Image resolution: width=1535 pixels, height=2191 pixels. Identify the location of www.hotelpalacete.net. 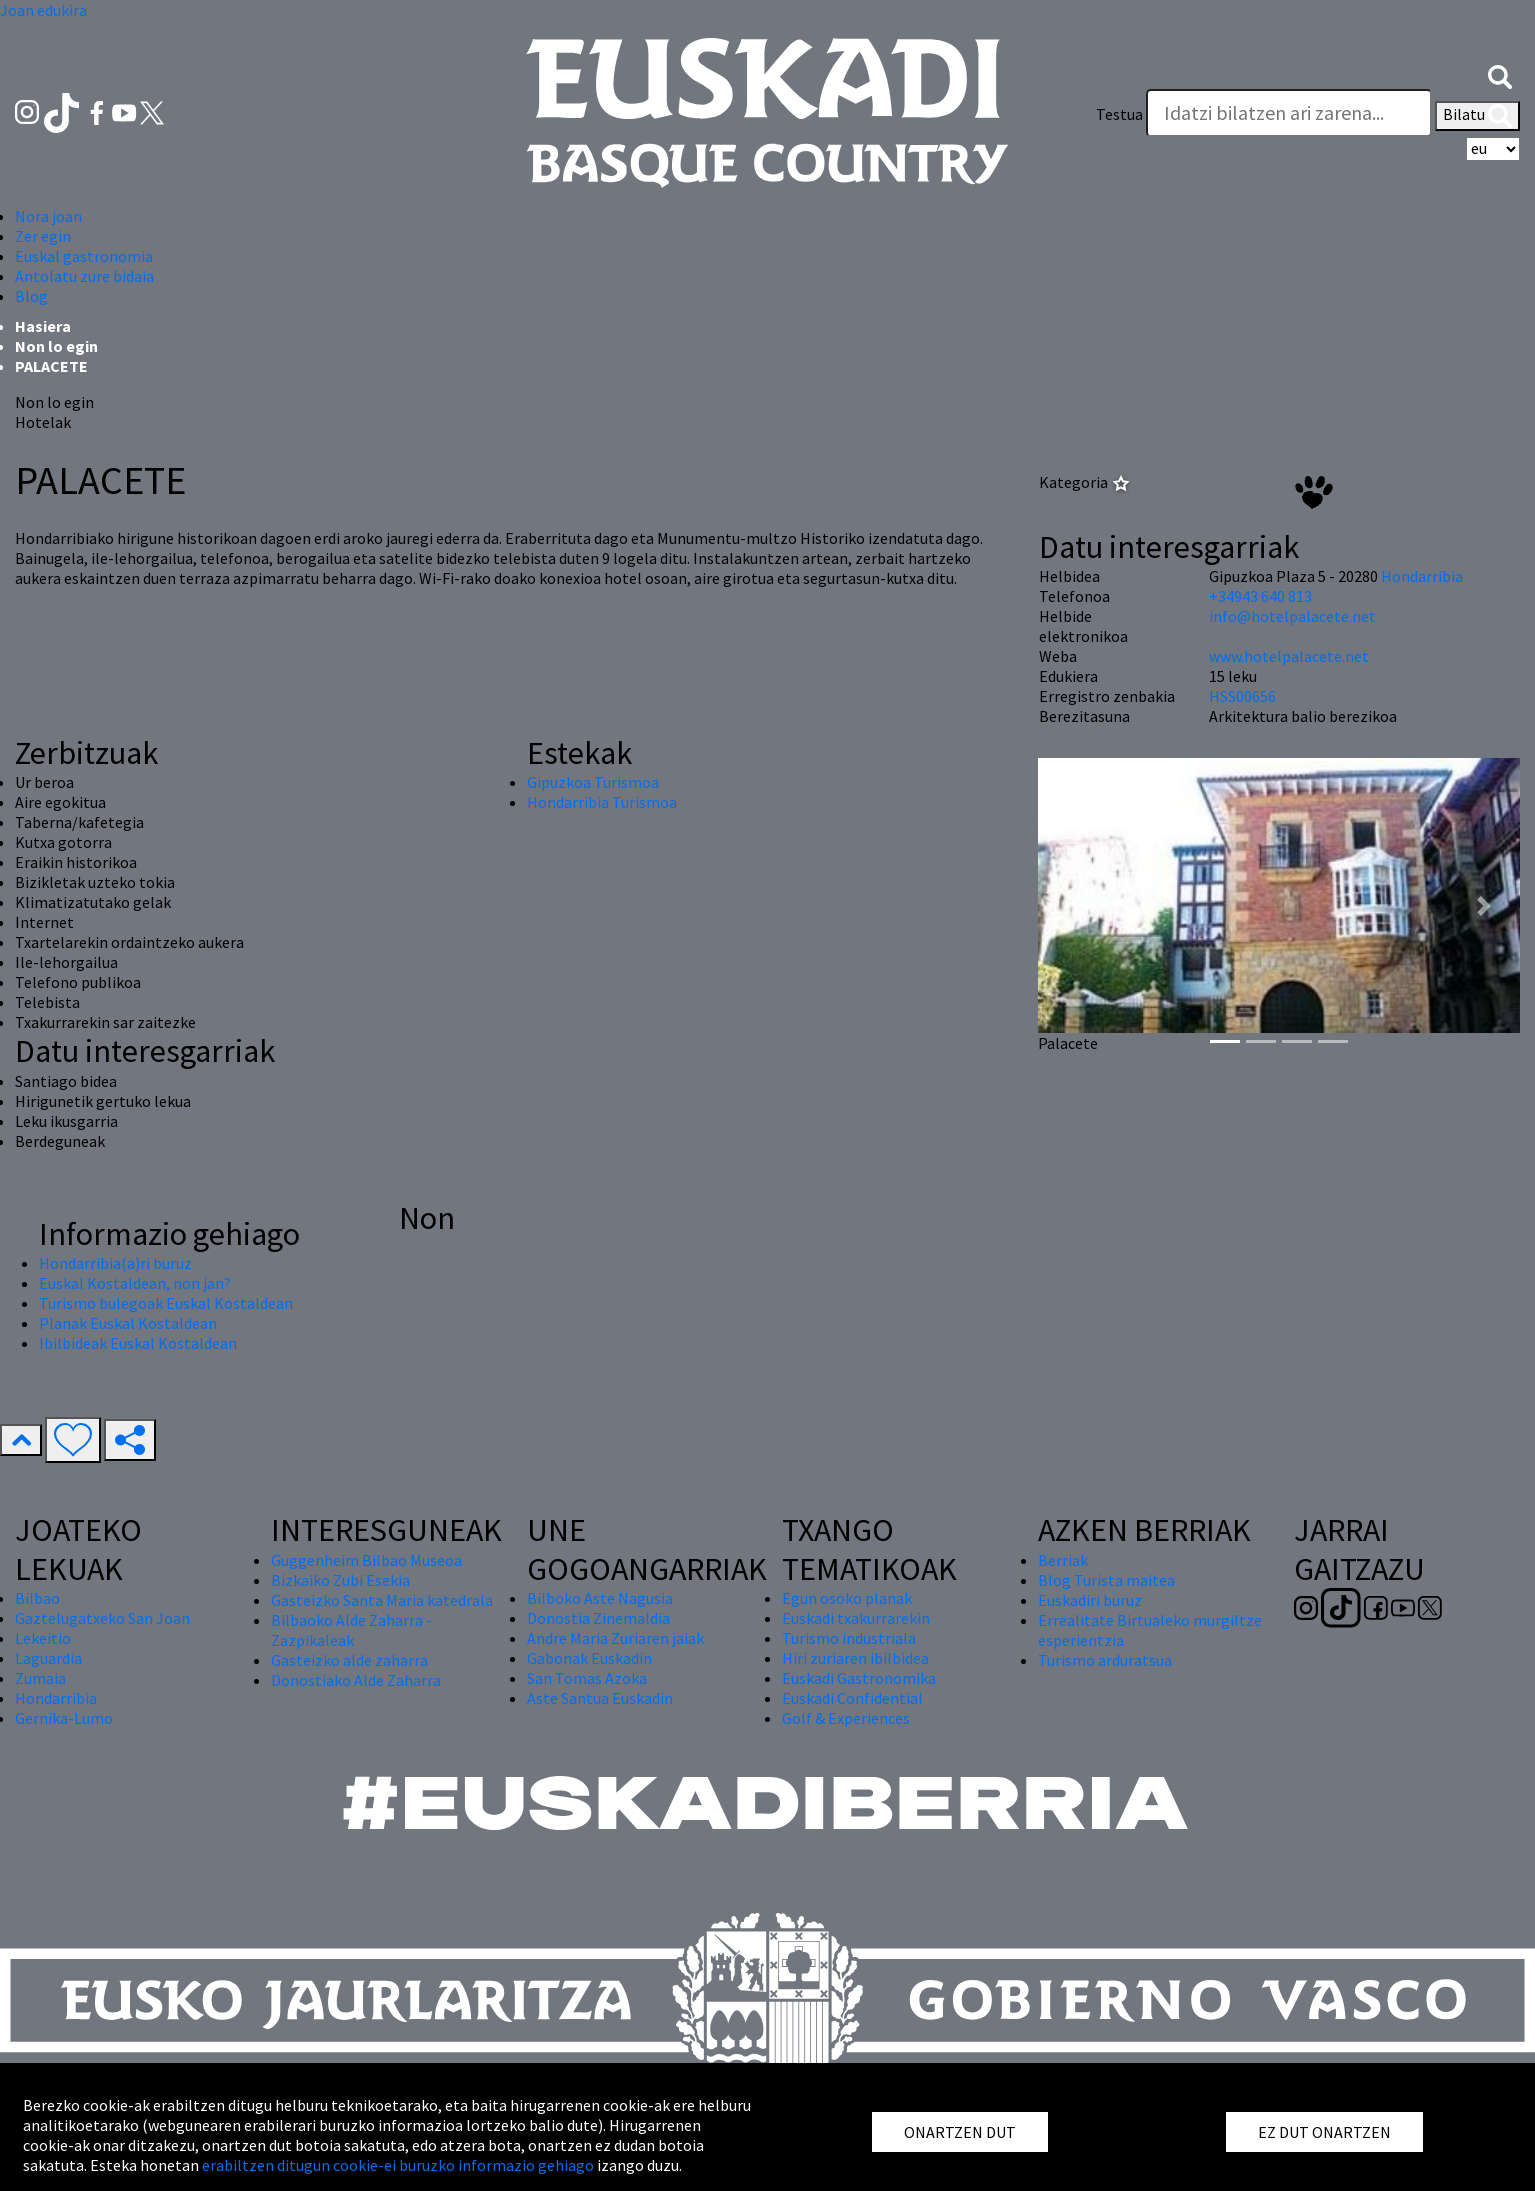
(1289, 656).